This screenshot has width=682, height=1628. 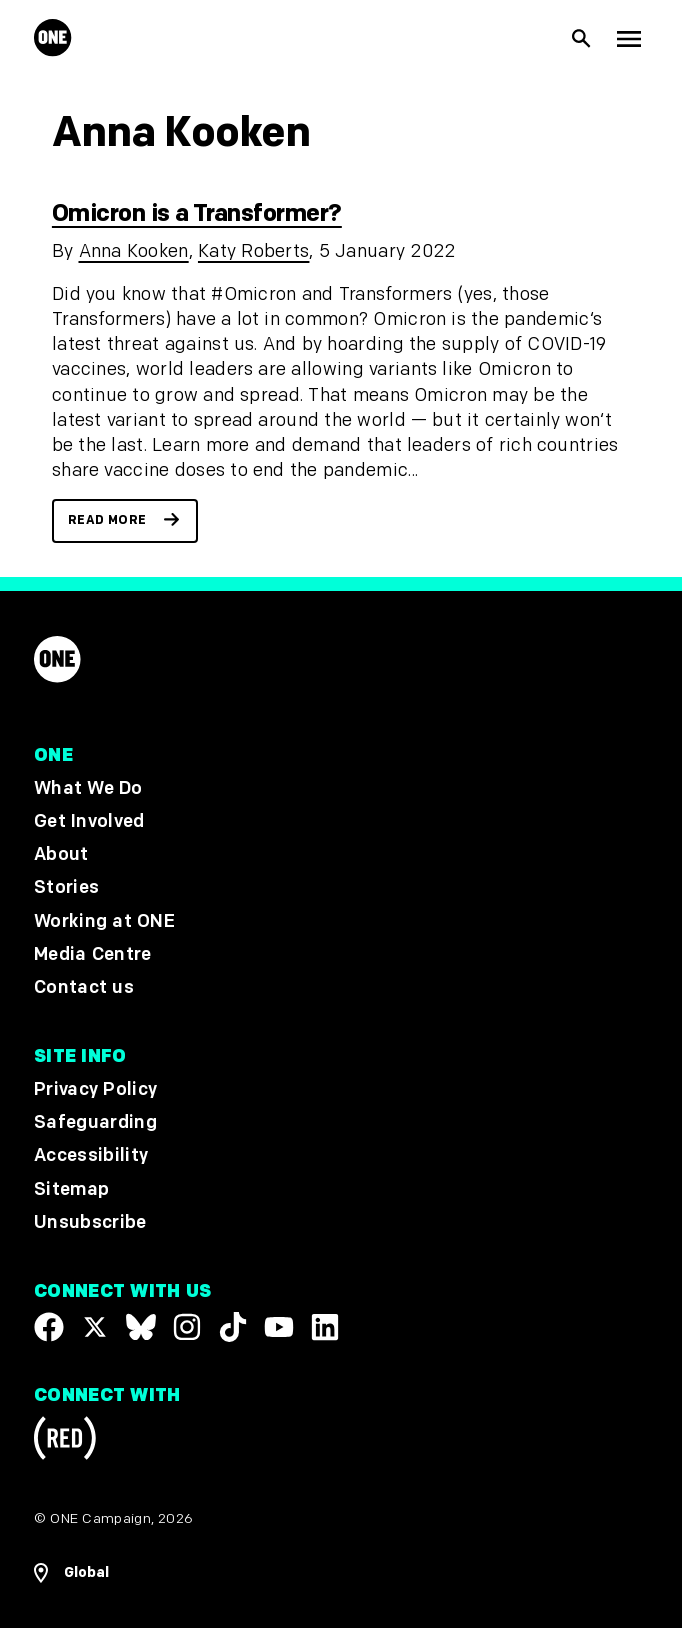 I want to click on Privacy Policy, so click(x=95, y=1089).